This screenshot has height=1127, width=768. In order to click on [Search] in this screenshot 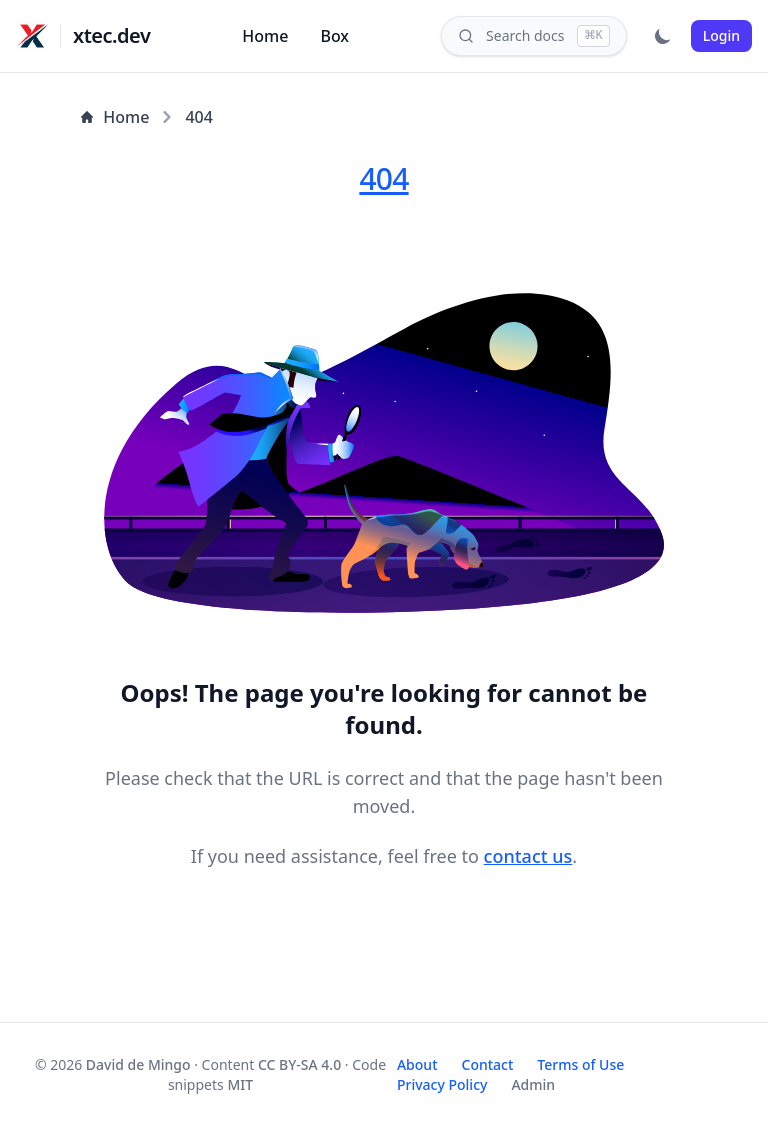, I will do `click(534, 36)`.